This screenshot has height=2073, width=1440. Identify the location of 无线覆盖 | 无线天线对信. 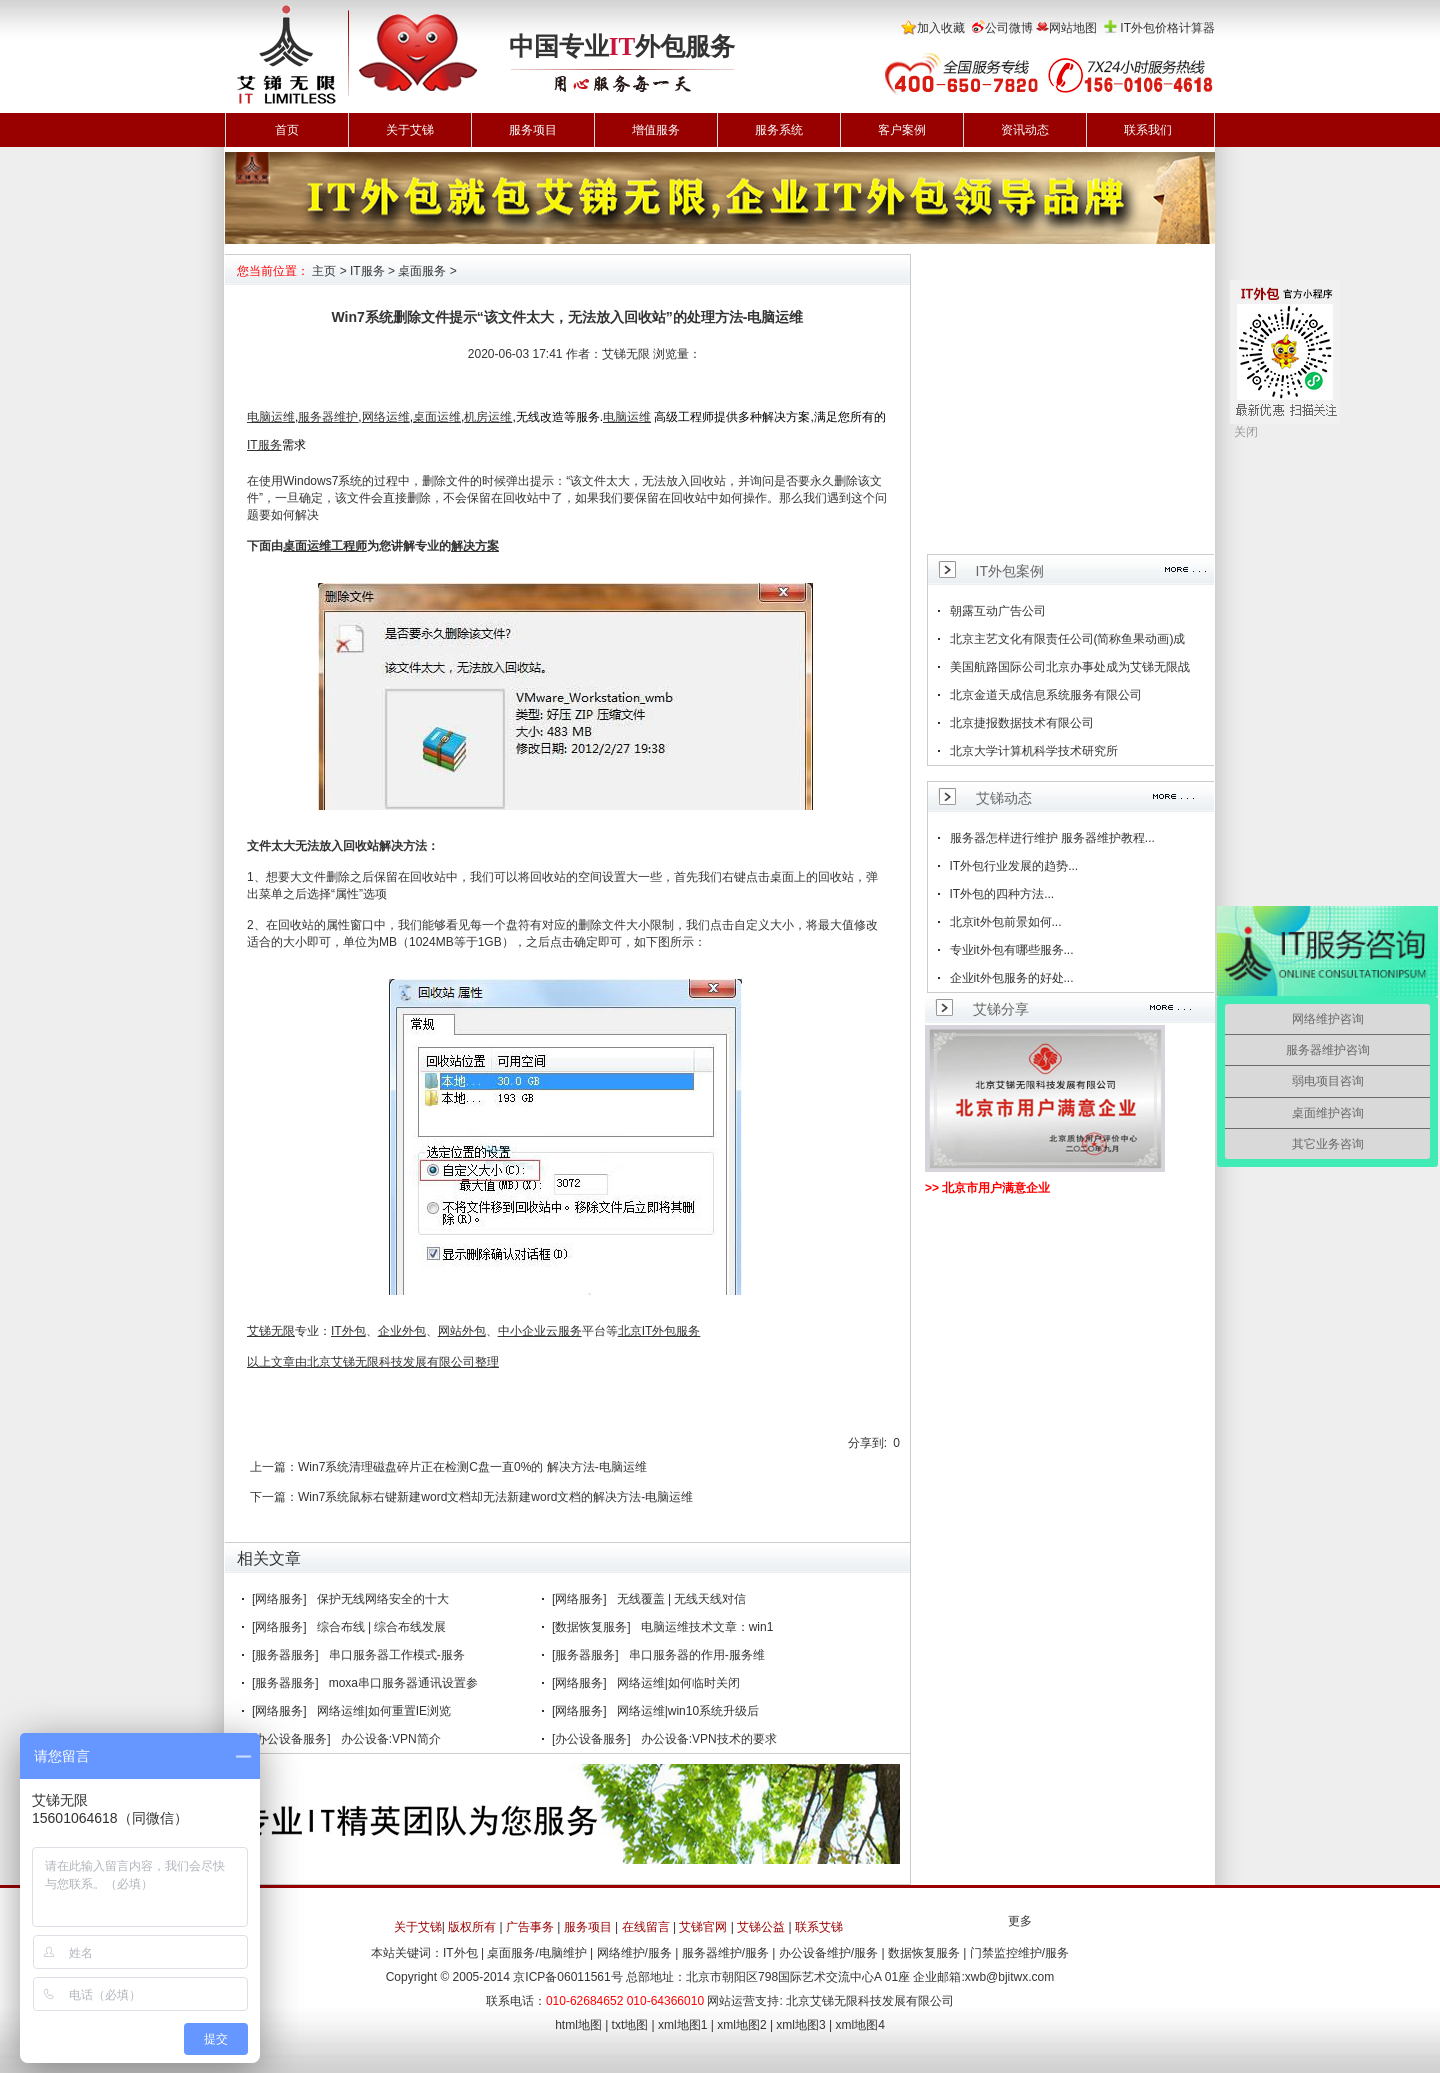
(682, 1599).